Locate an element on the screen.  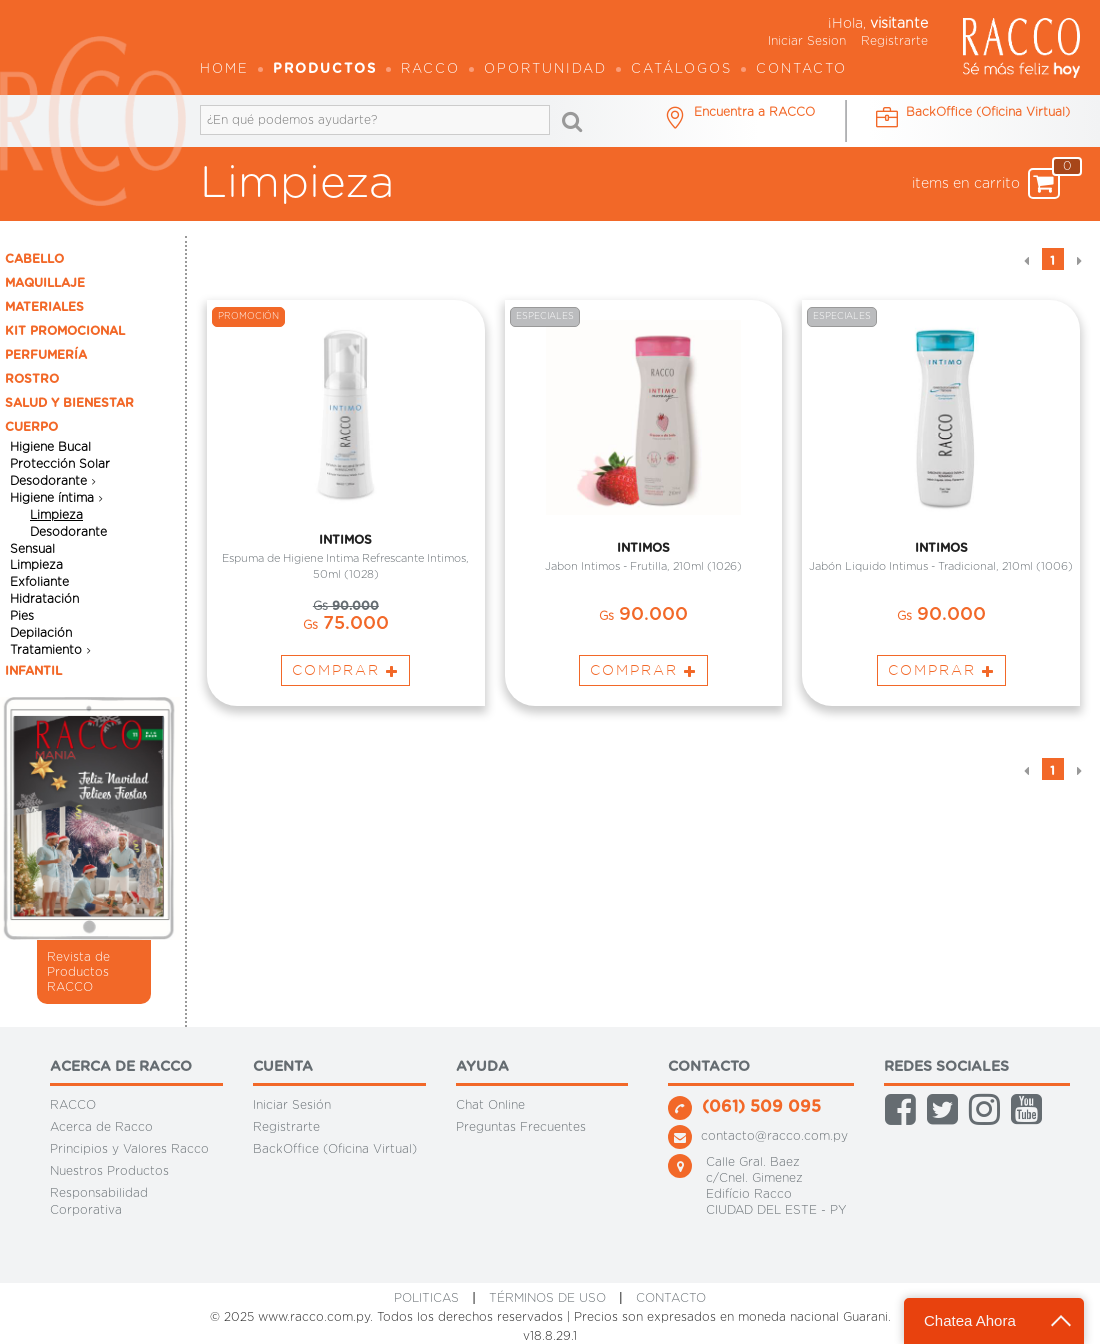
RACCO is located at coordinates (73, 1105).